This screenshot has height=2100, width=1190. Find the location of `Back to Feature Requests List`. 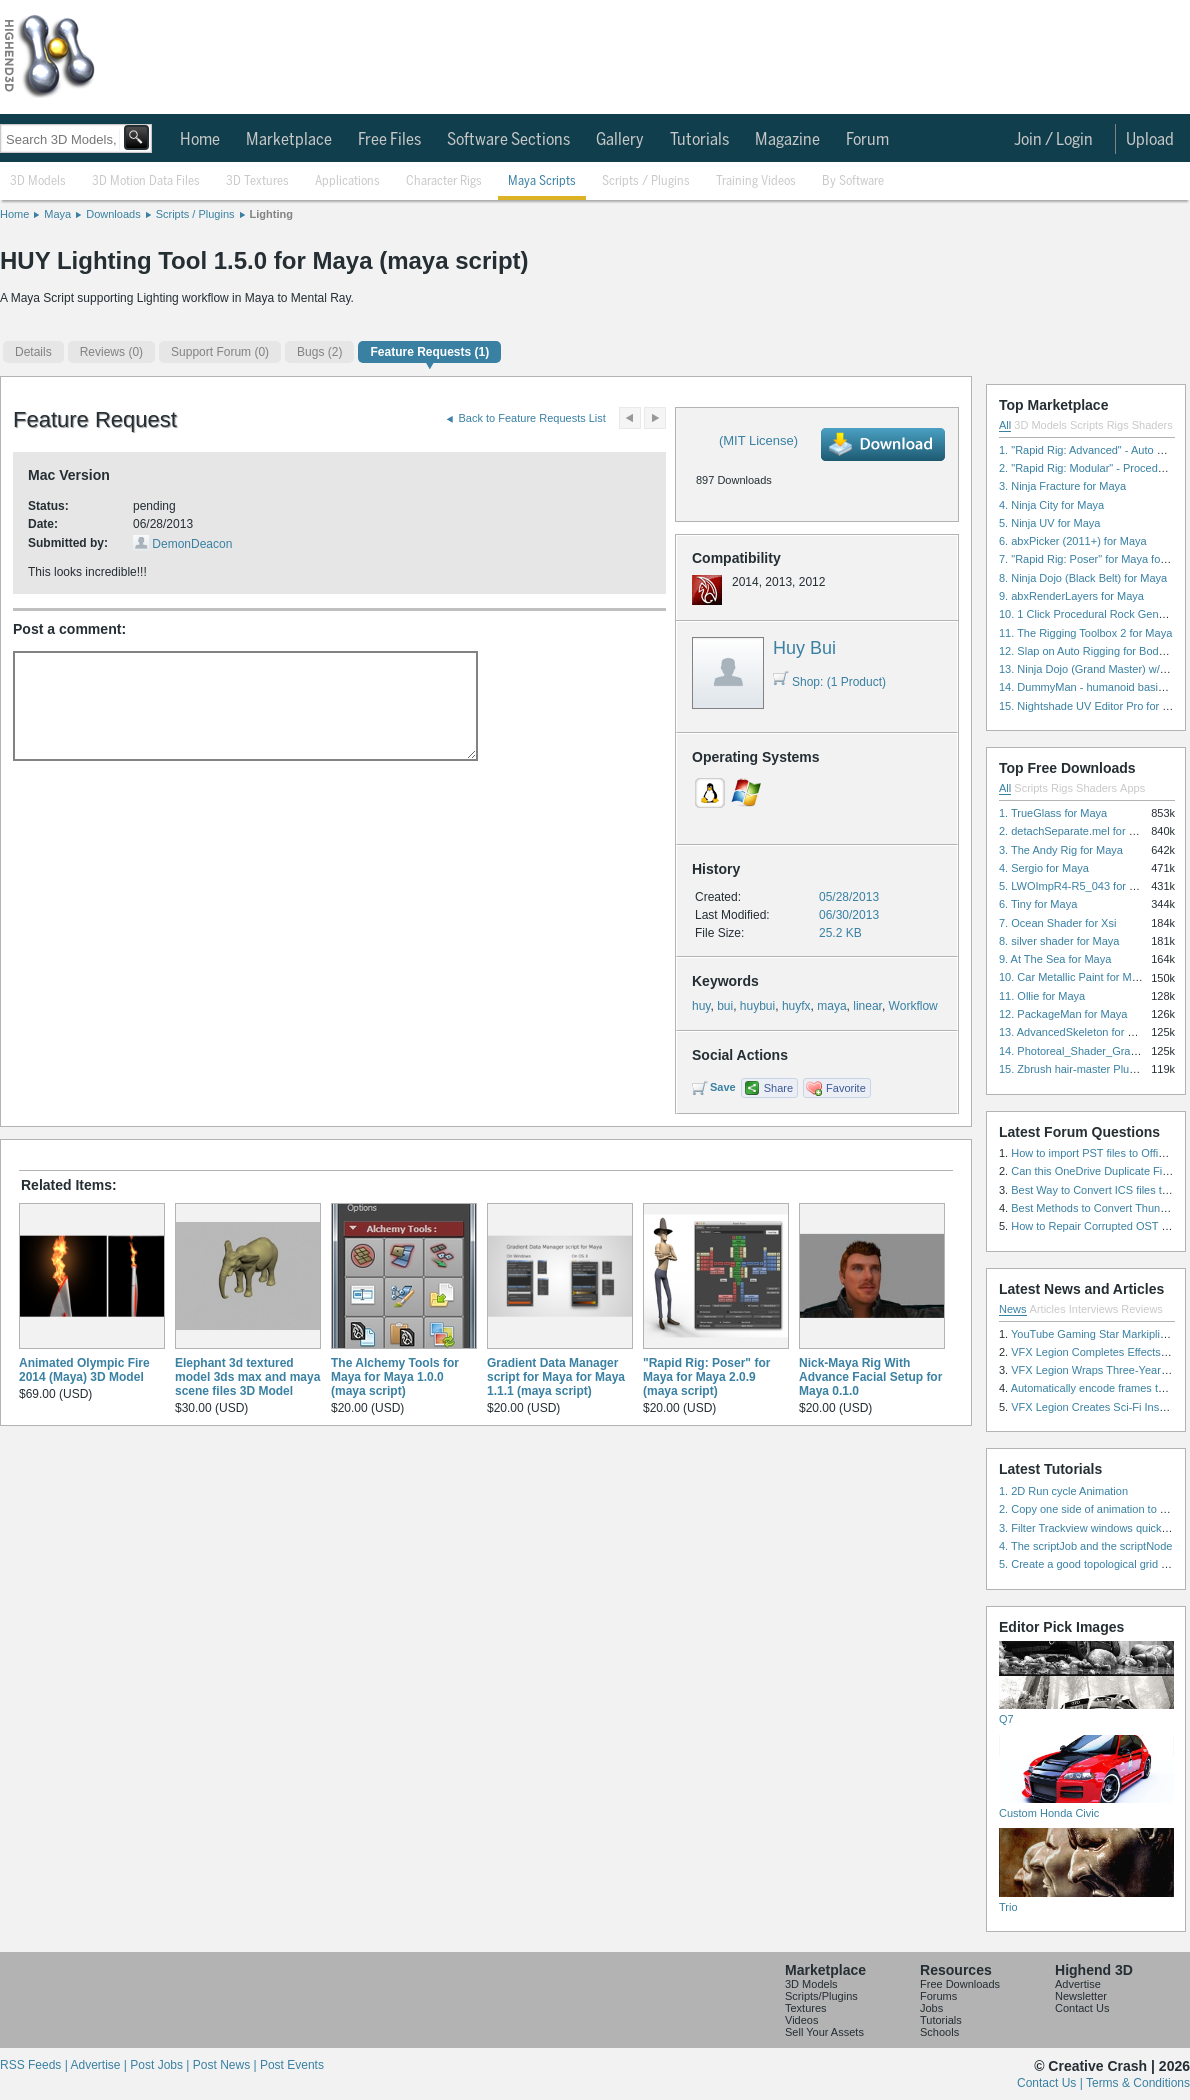

Back to Feature Requests List is located at coordinates (532, 418).